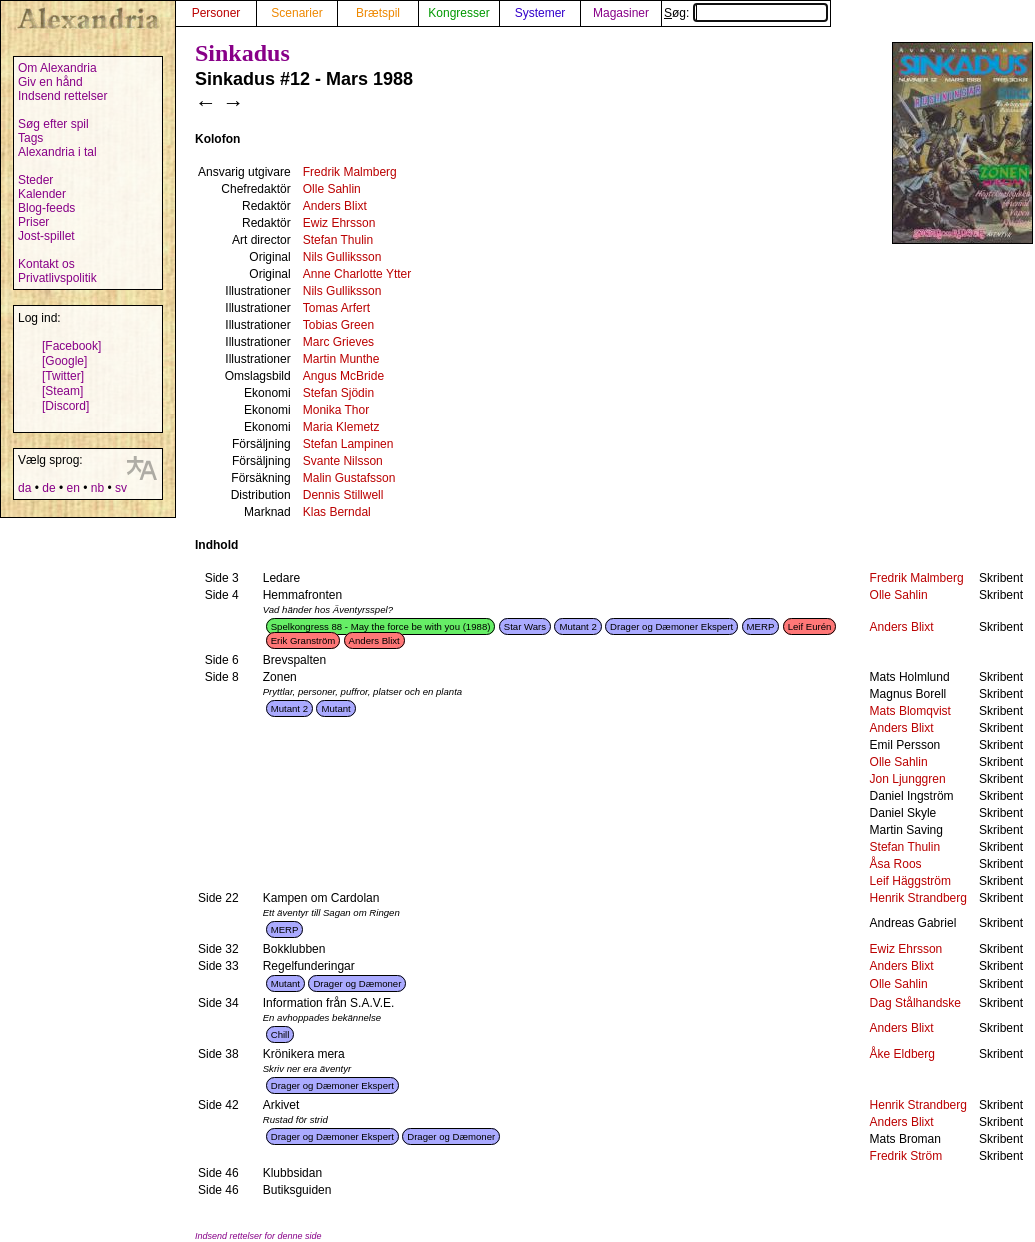 The height and width of the screenshot is (1242, 1035). What do you see at coordinates (339, 223) in the screenshot?
I see `Ewiz Ehrsson` at bounding box center [339, 223].